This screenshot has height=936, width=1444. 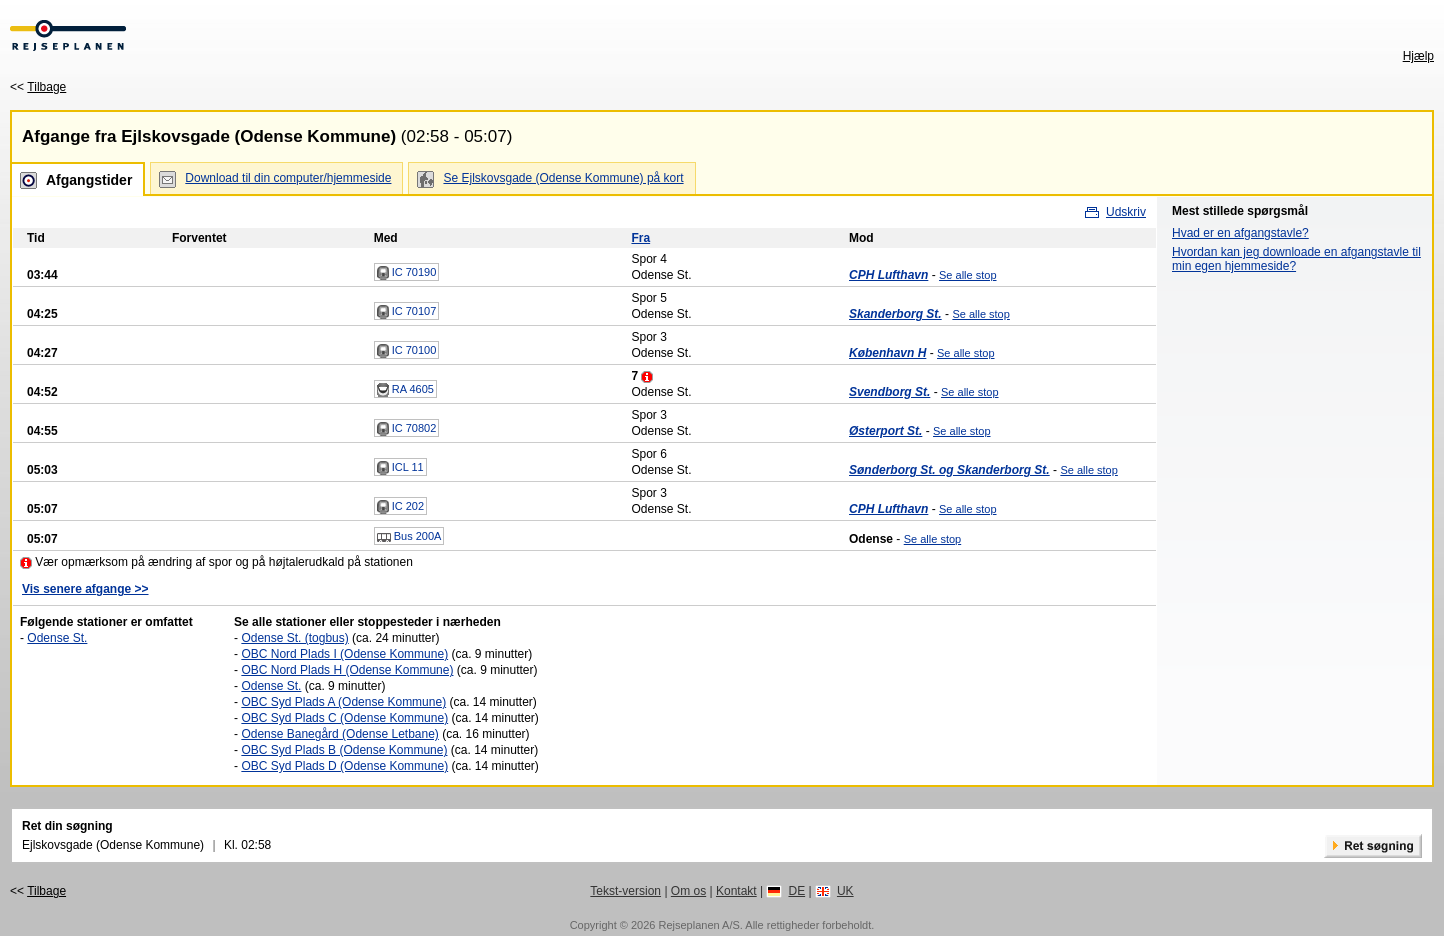 I want to click on IC 70190, so click(x=407, y=273).